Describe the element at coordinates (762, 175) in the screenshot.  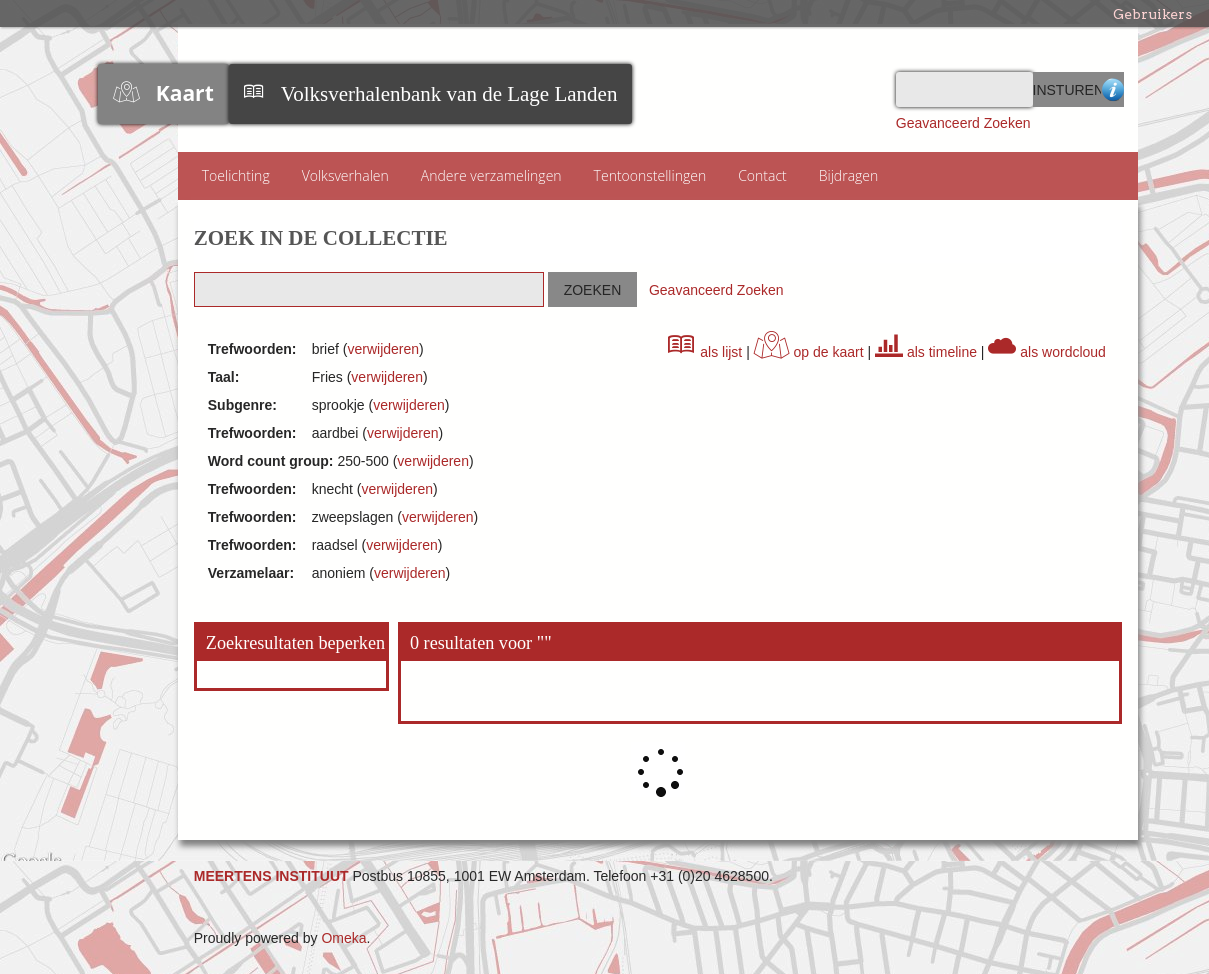
I see `Contact` at that location.